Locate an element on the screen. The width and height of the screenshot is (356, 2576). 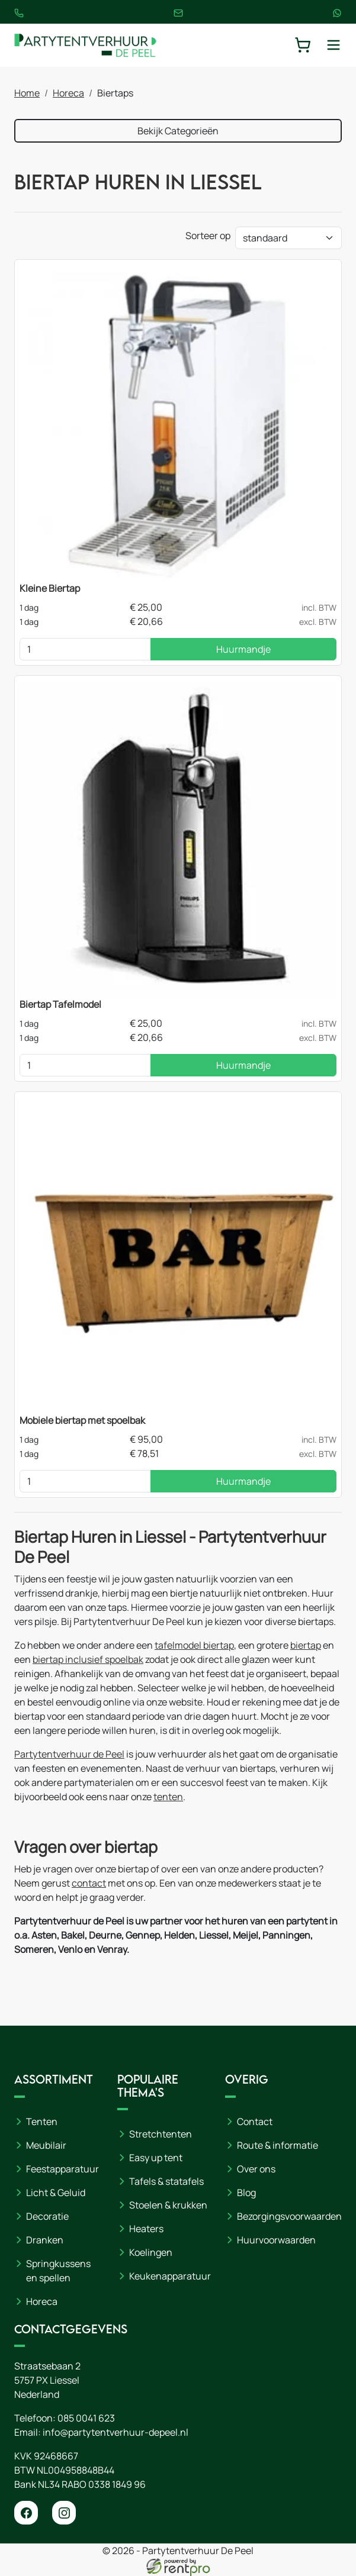
Horeca is located at coordinates (68, 92).